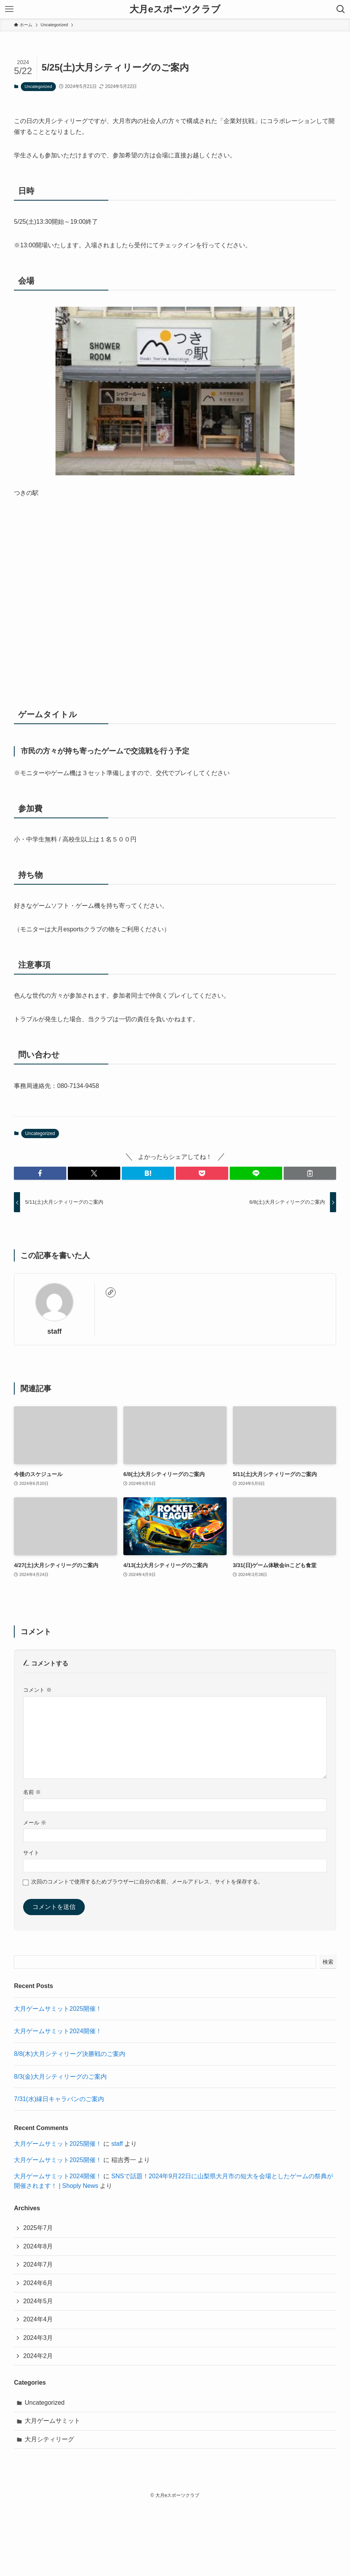  I want to click on メール, so click(34, 1822).